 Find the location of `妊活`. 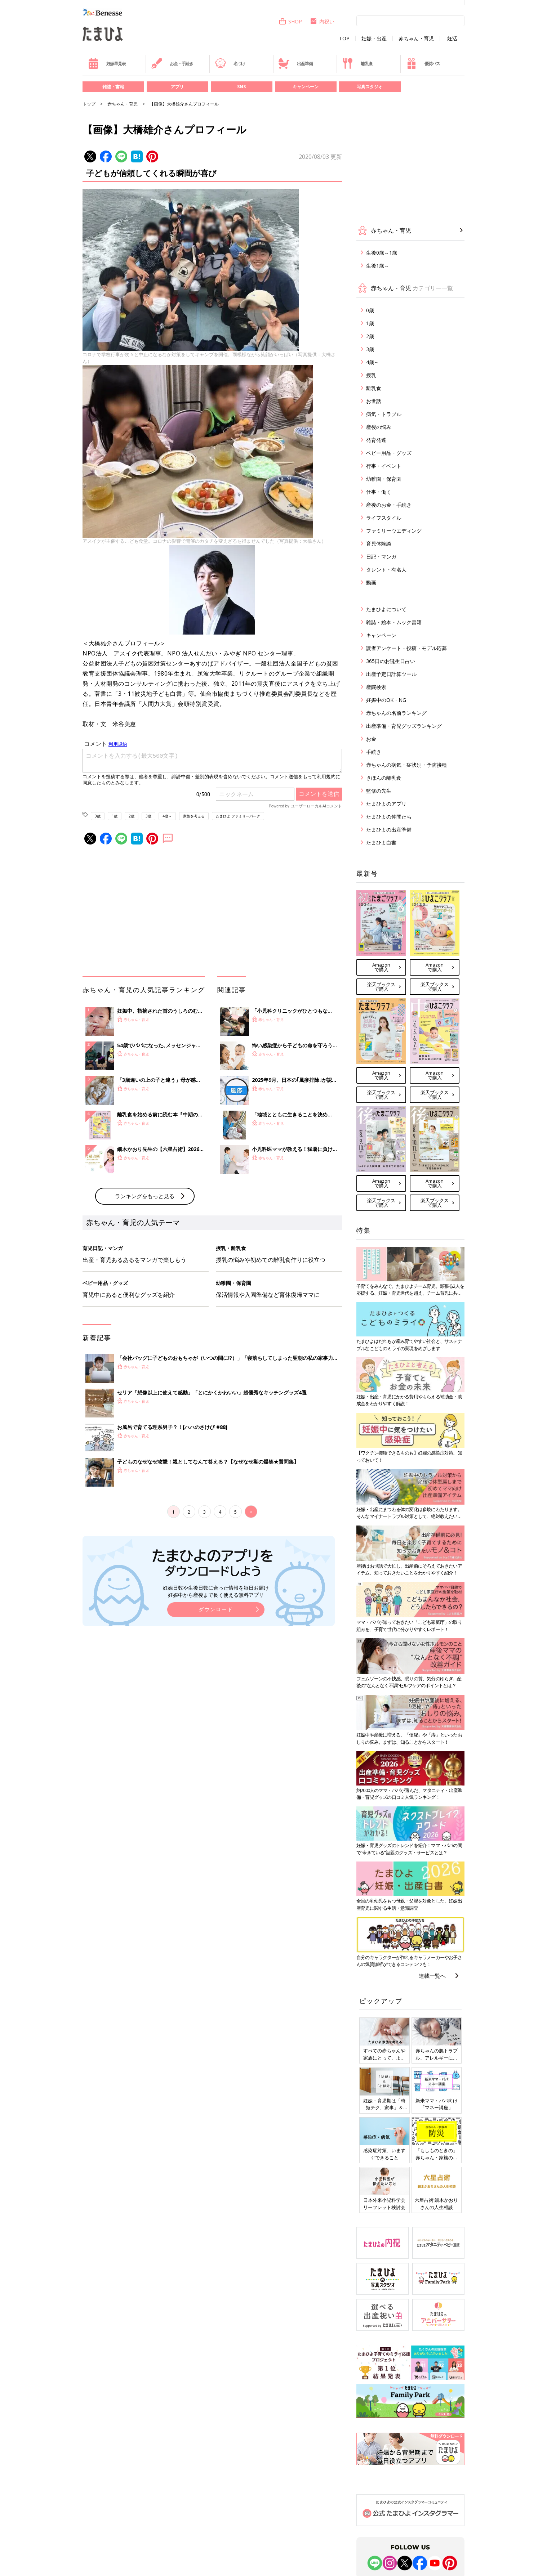

妊活 is located at coordinates (452, 38).